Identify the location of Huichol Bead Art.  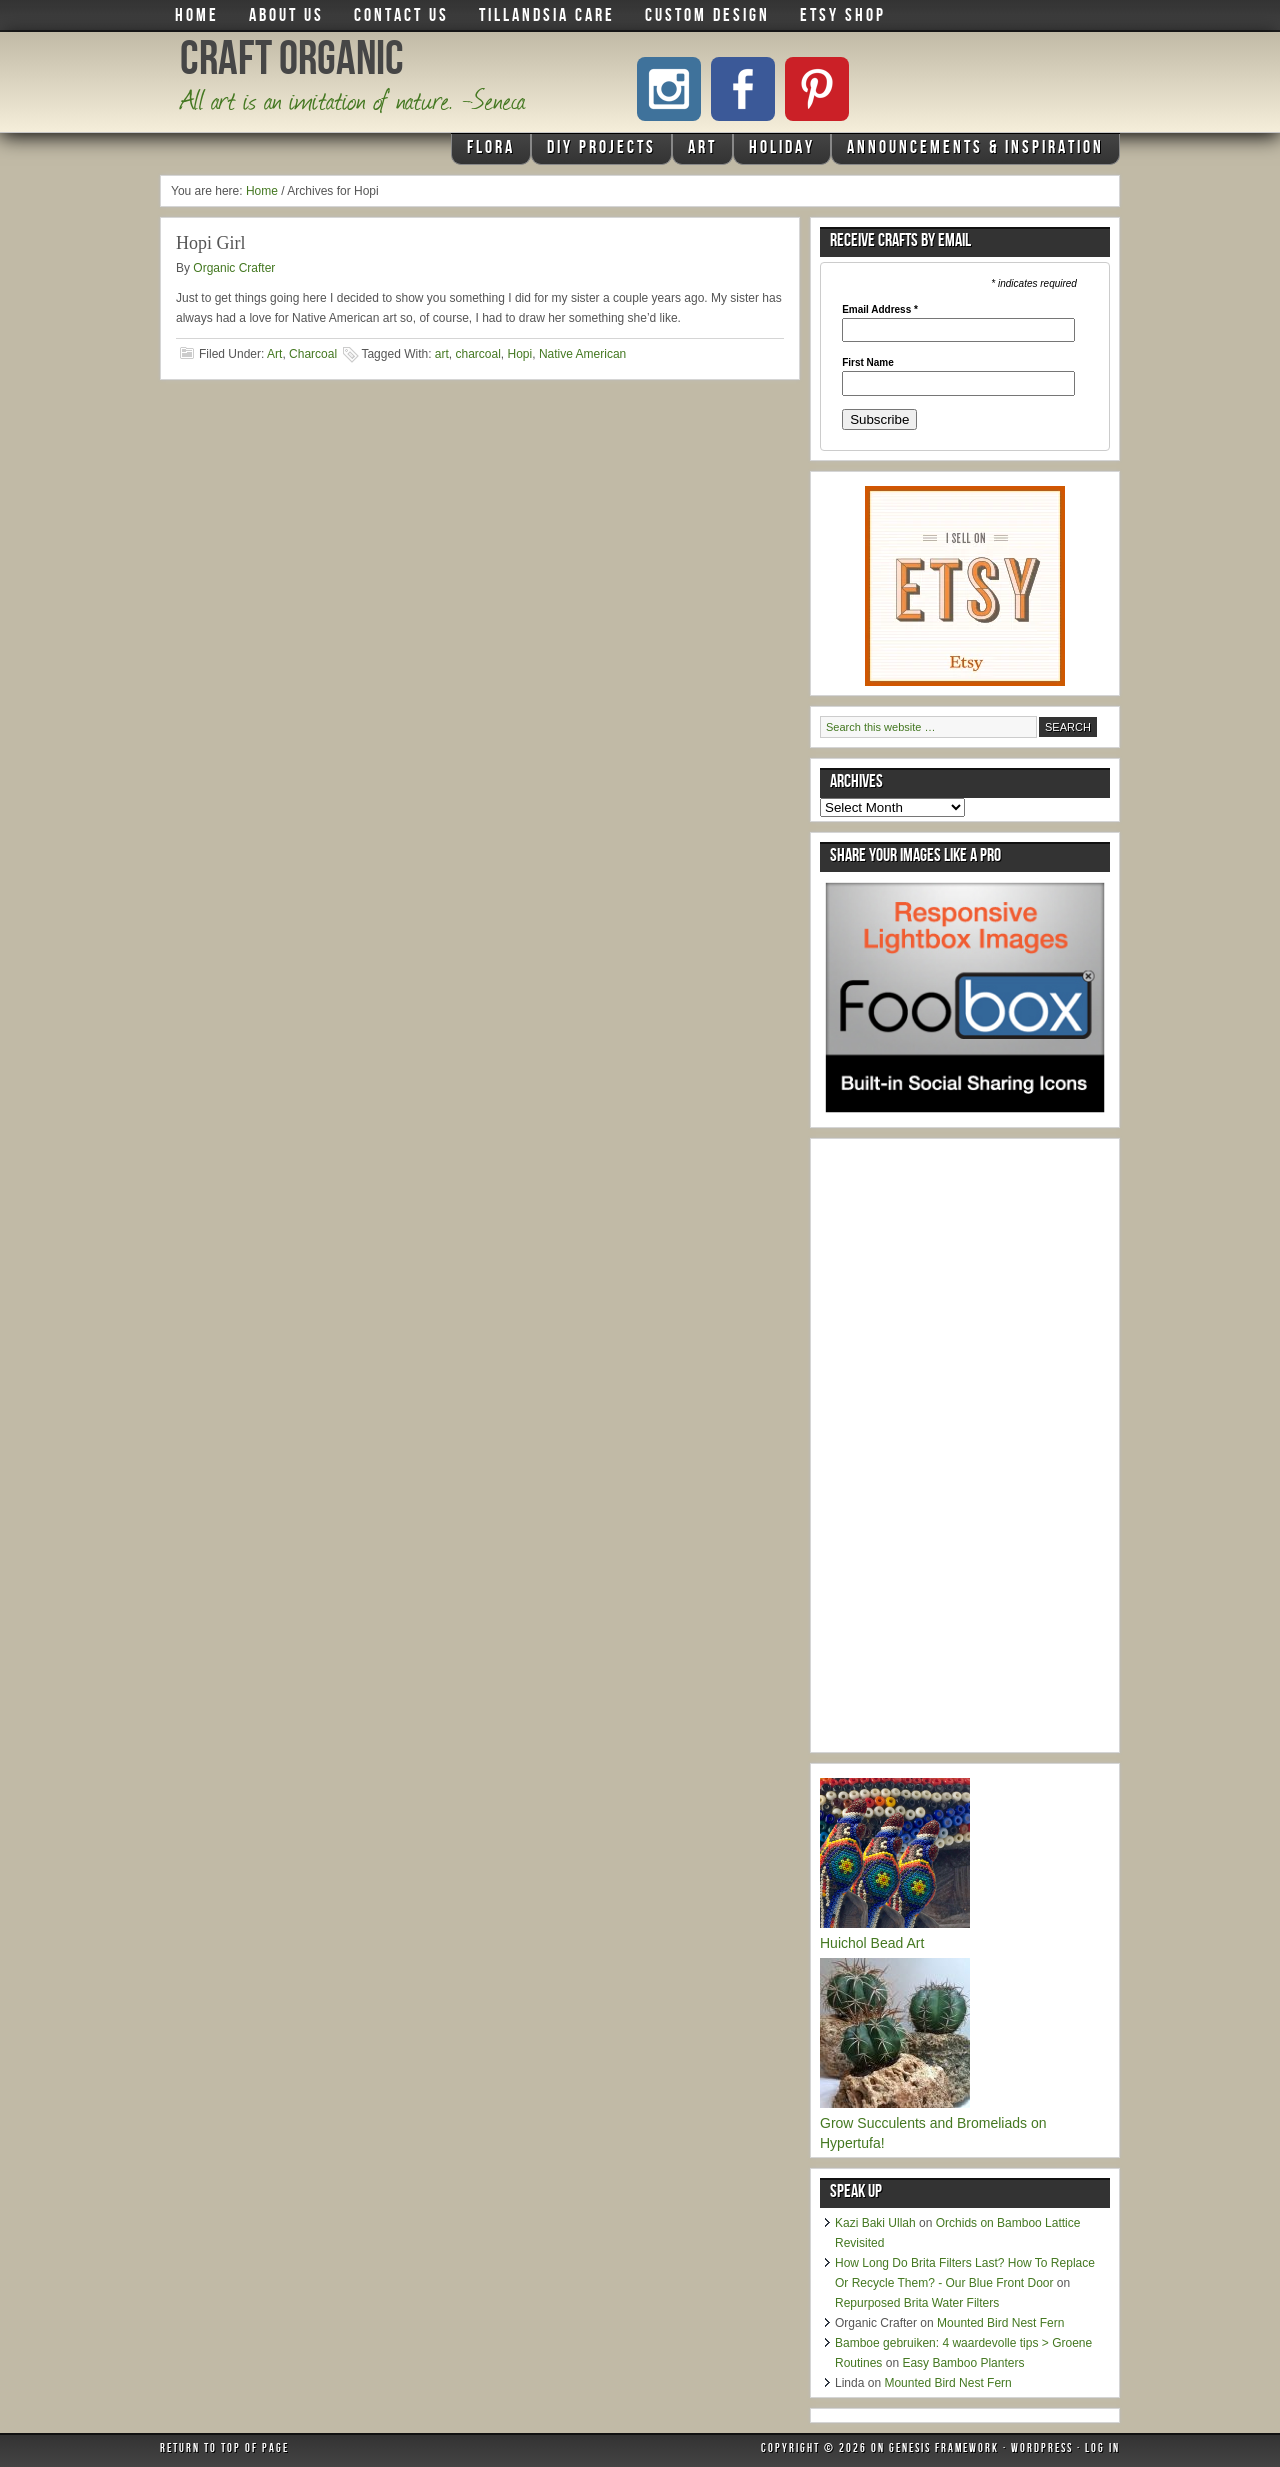
(872, 1943).